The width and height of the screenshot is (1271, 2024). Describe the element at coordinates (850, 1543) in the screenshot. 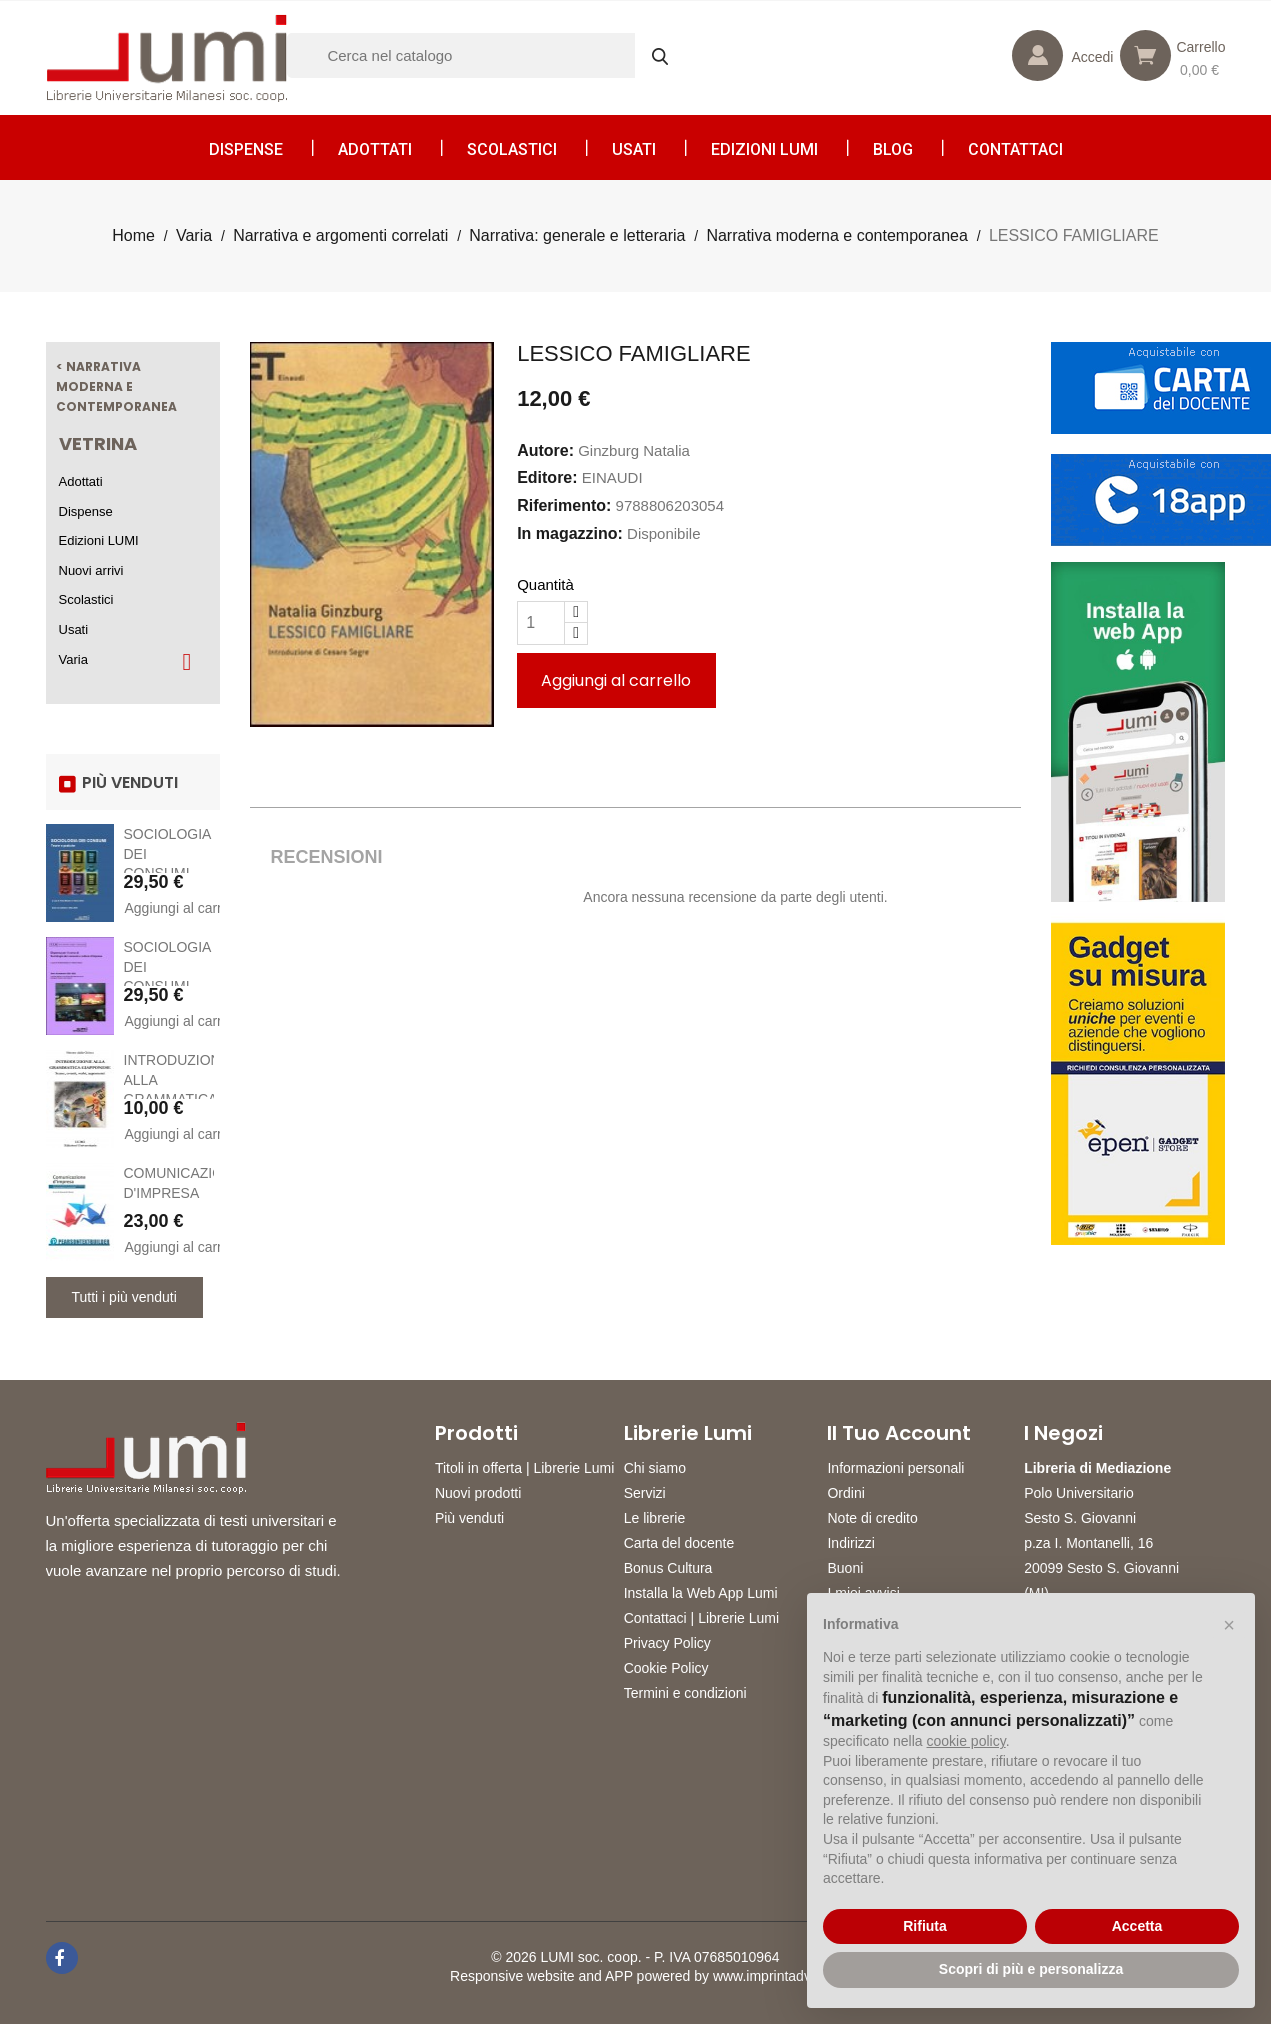

I see `Indirizzi` at that location.